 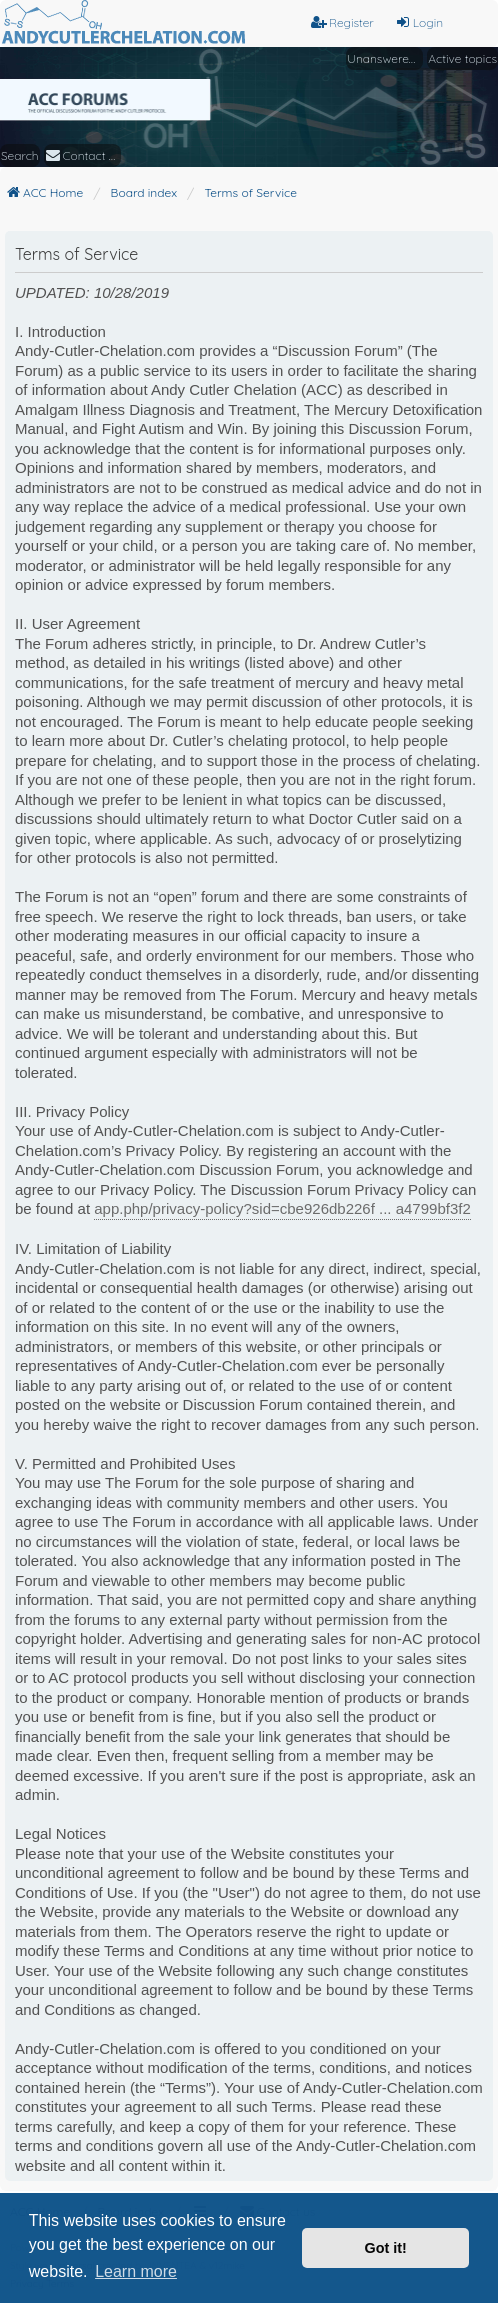 I want to click on Register [menuitem], so click(x=342, y=22).